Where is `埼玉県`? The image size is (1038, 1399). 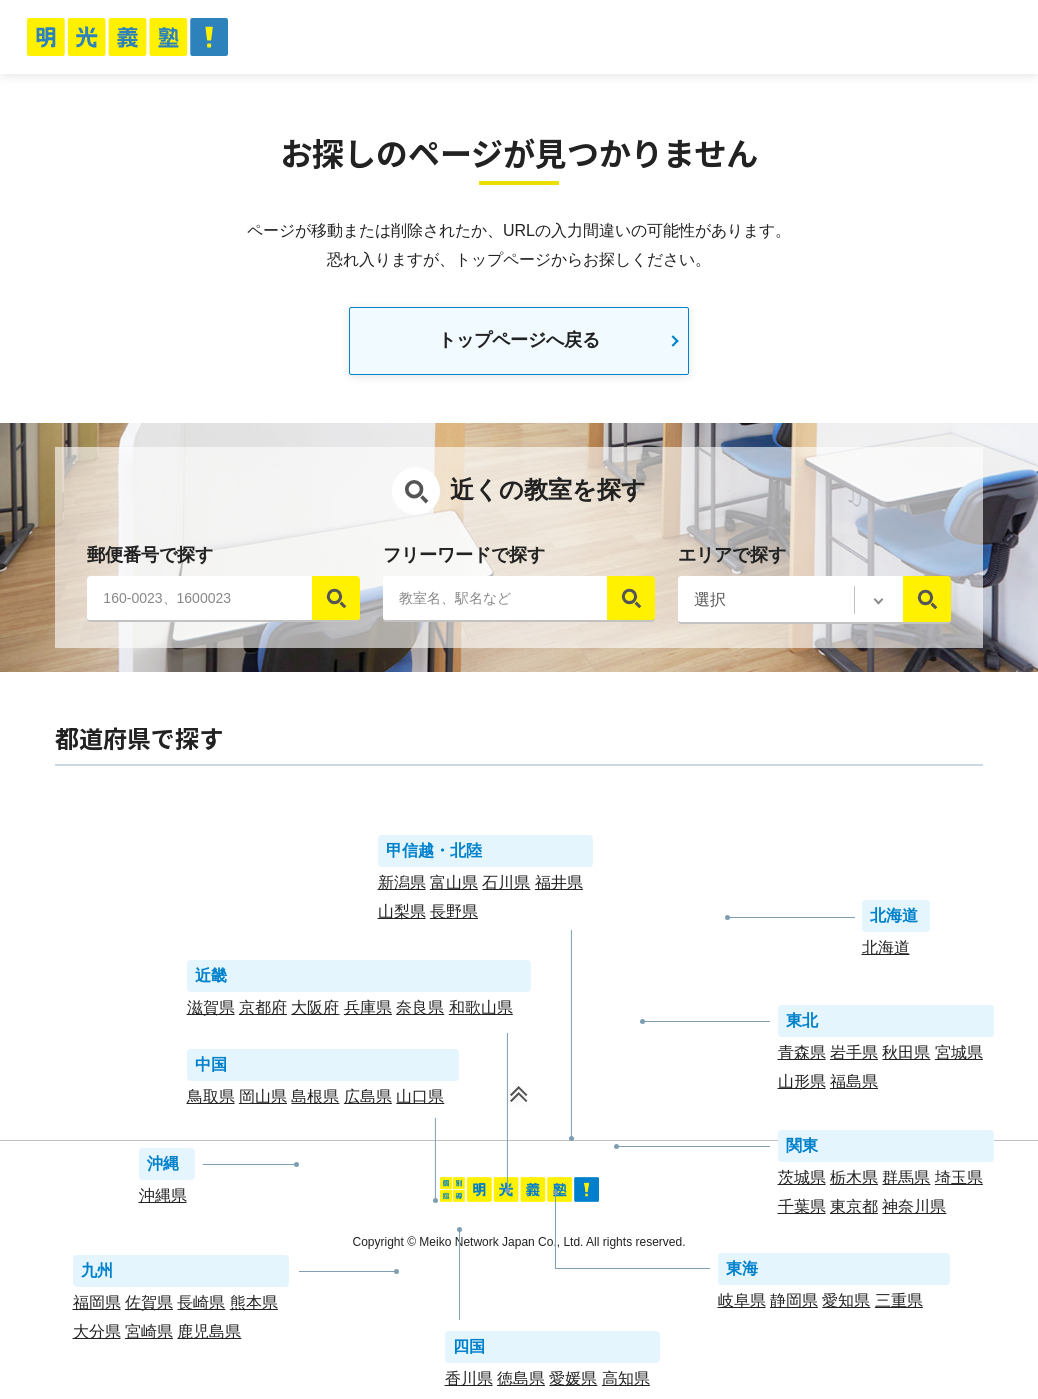
埼玉県 is located at coordinates (959, 1182).